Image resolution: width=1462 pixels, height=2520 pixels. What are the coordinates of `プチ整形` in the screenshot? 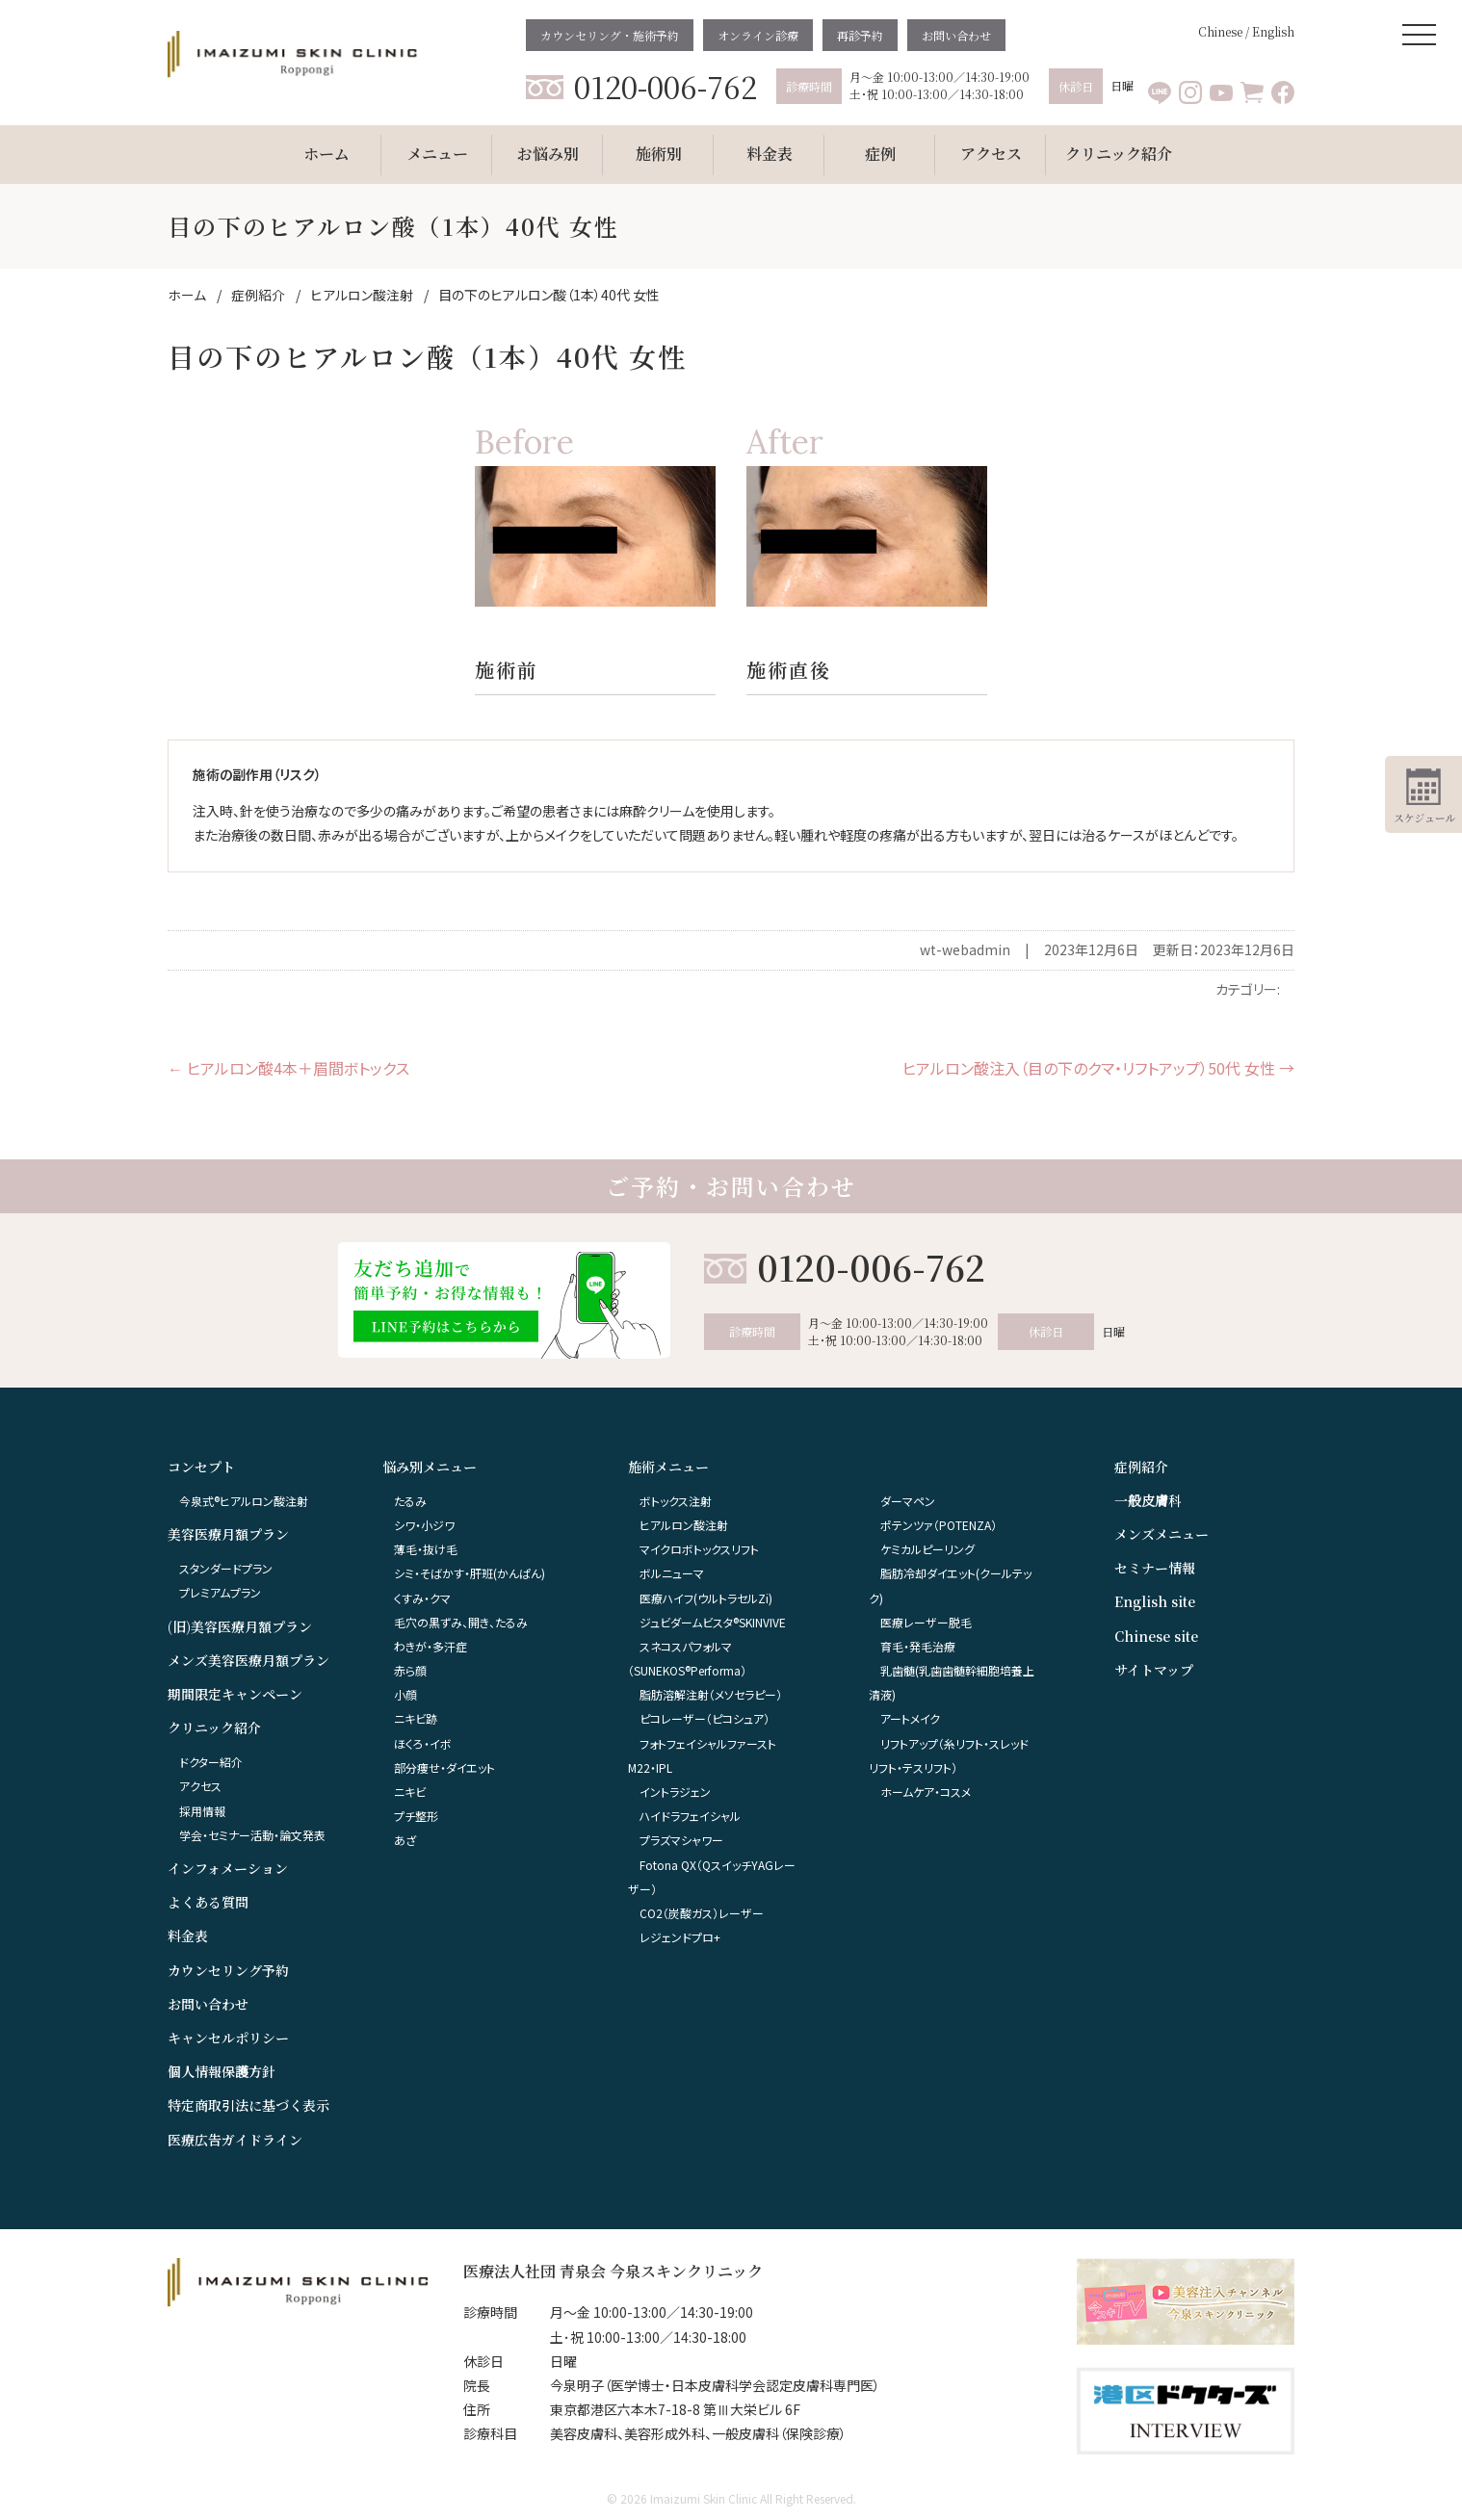 It's located at (416, 1815).